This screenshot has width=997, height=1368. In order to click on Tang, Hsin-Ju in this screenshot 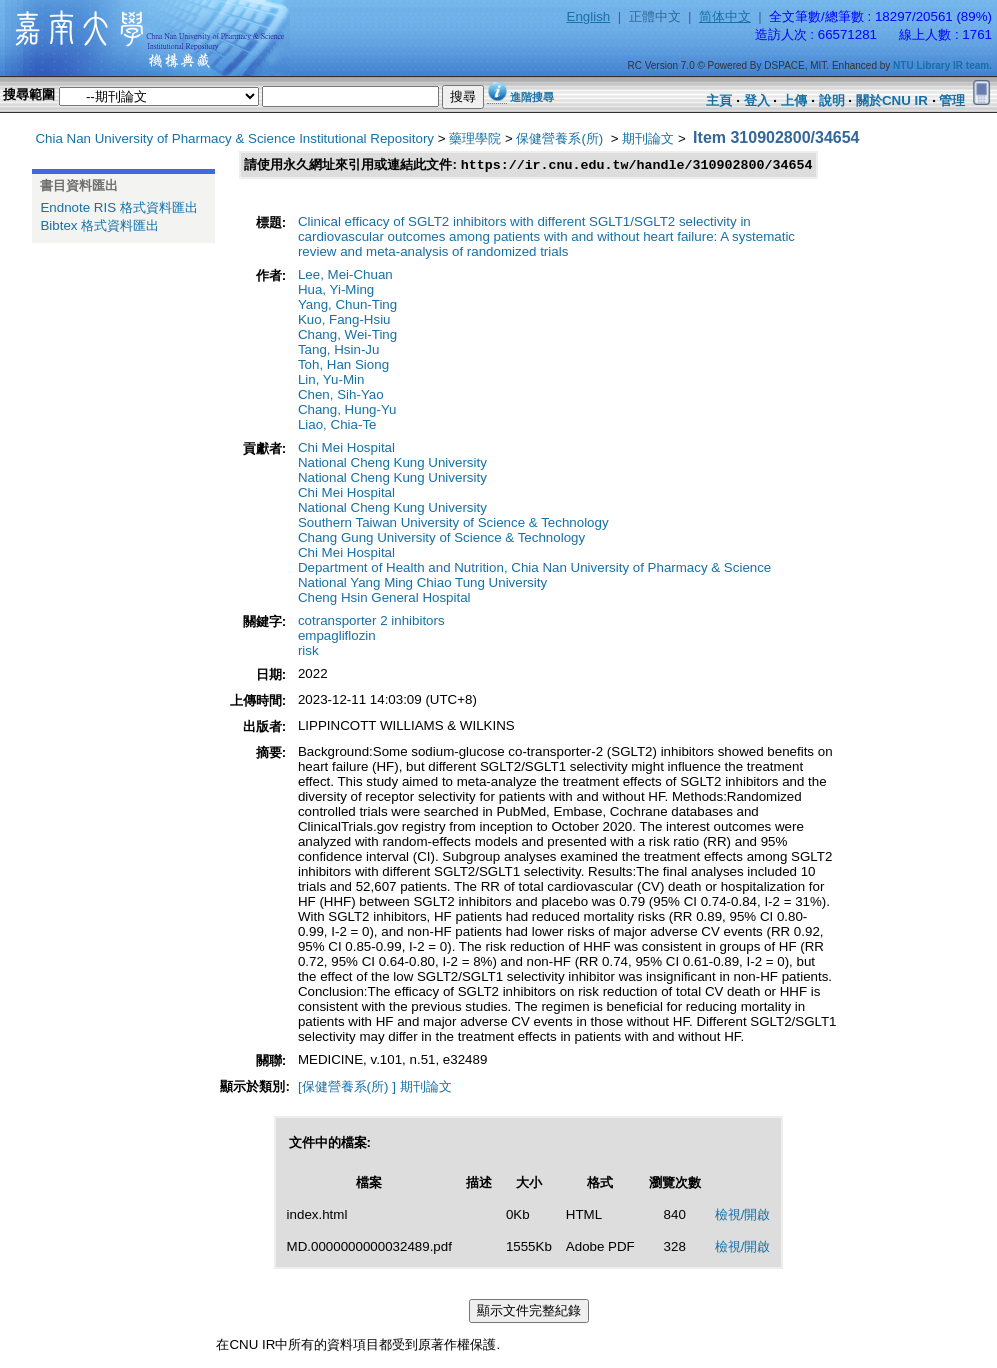, I will do `click(339, 350)`.